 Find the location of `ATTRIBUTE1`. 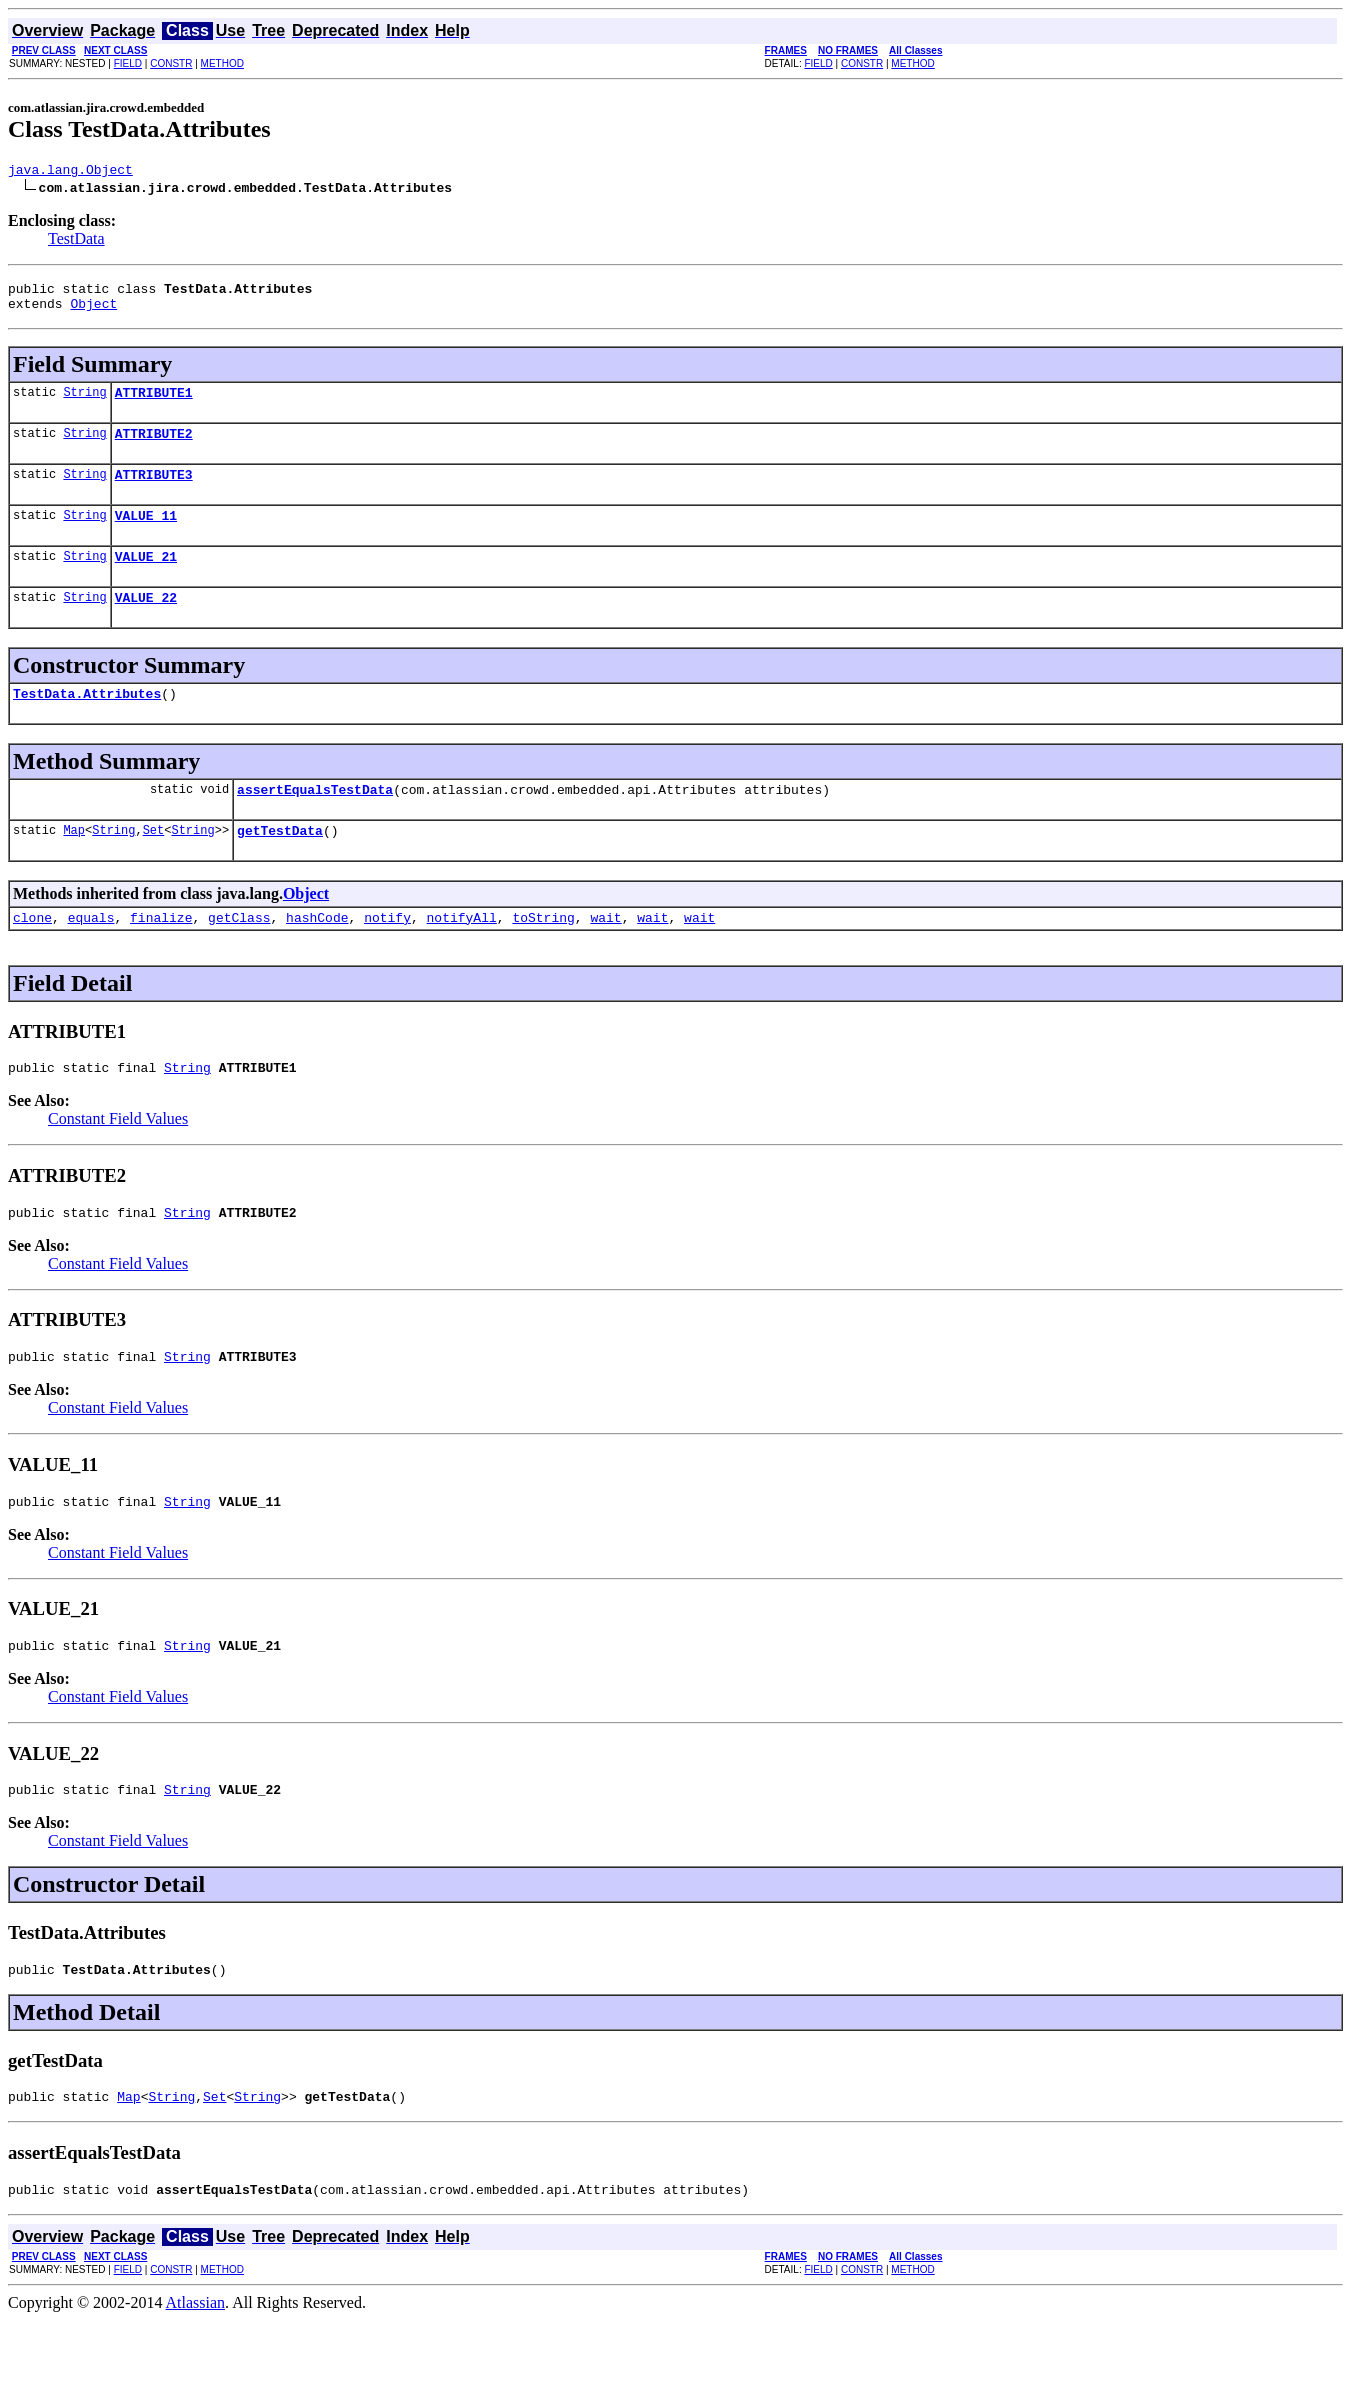

ATTRIBUTE1 is located at coordinates (154, 404).